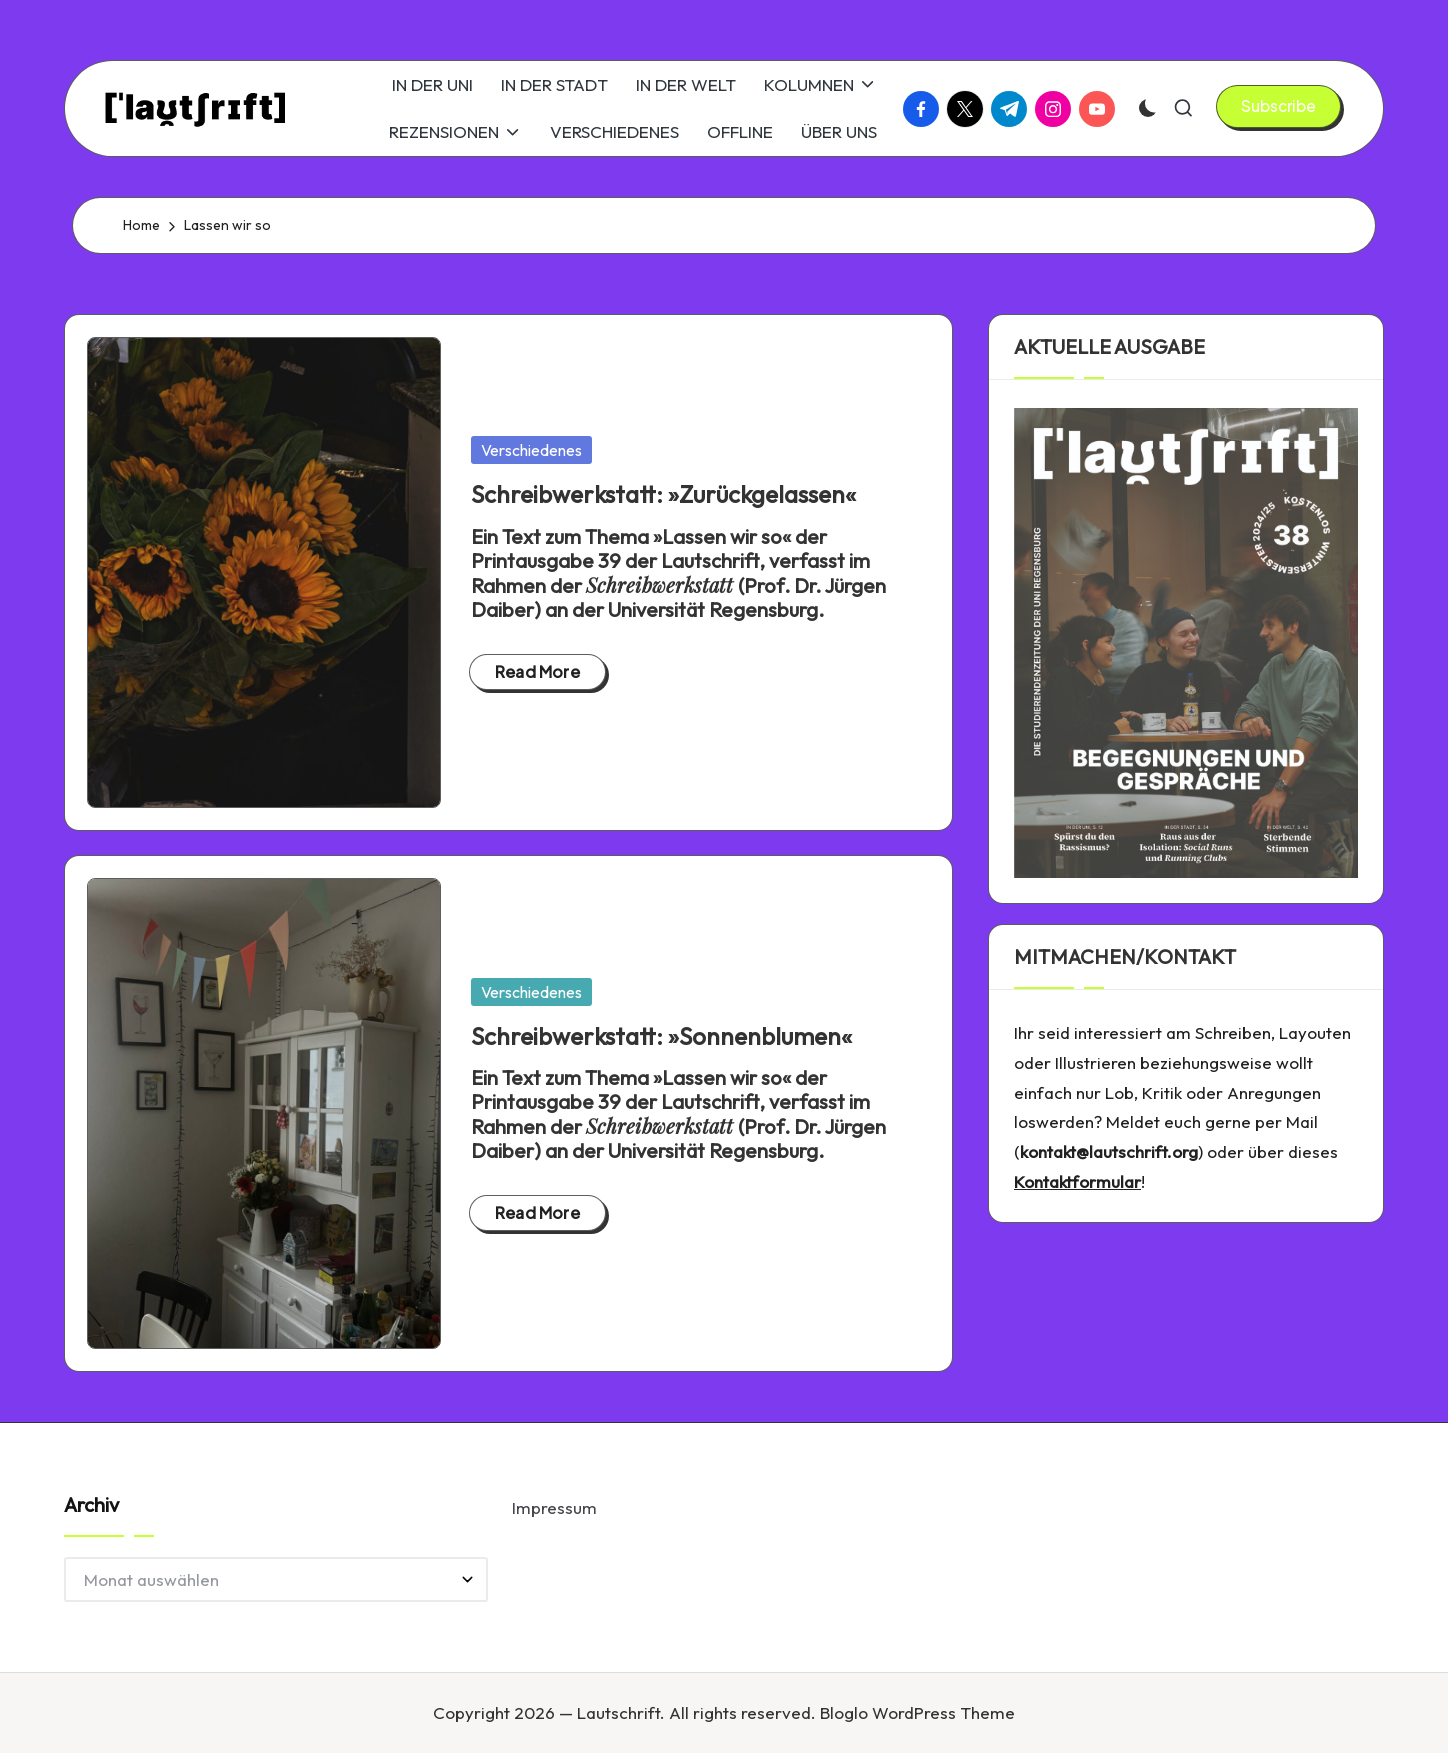 Image resolution: width=1448 pixels, height=1753 pixels. I want to click on Impressum, so click(554, 1507).